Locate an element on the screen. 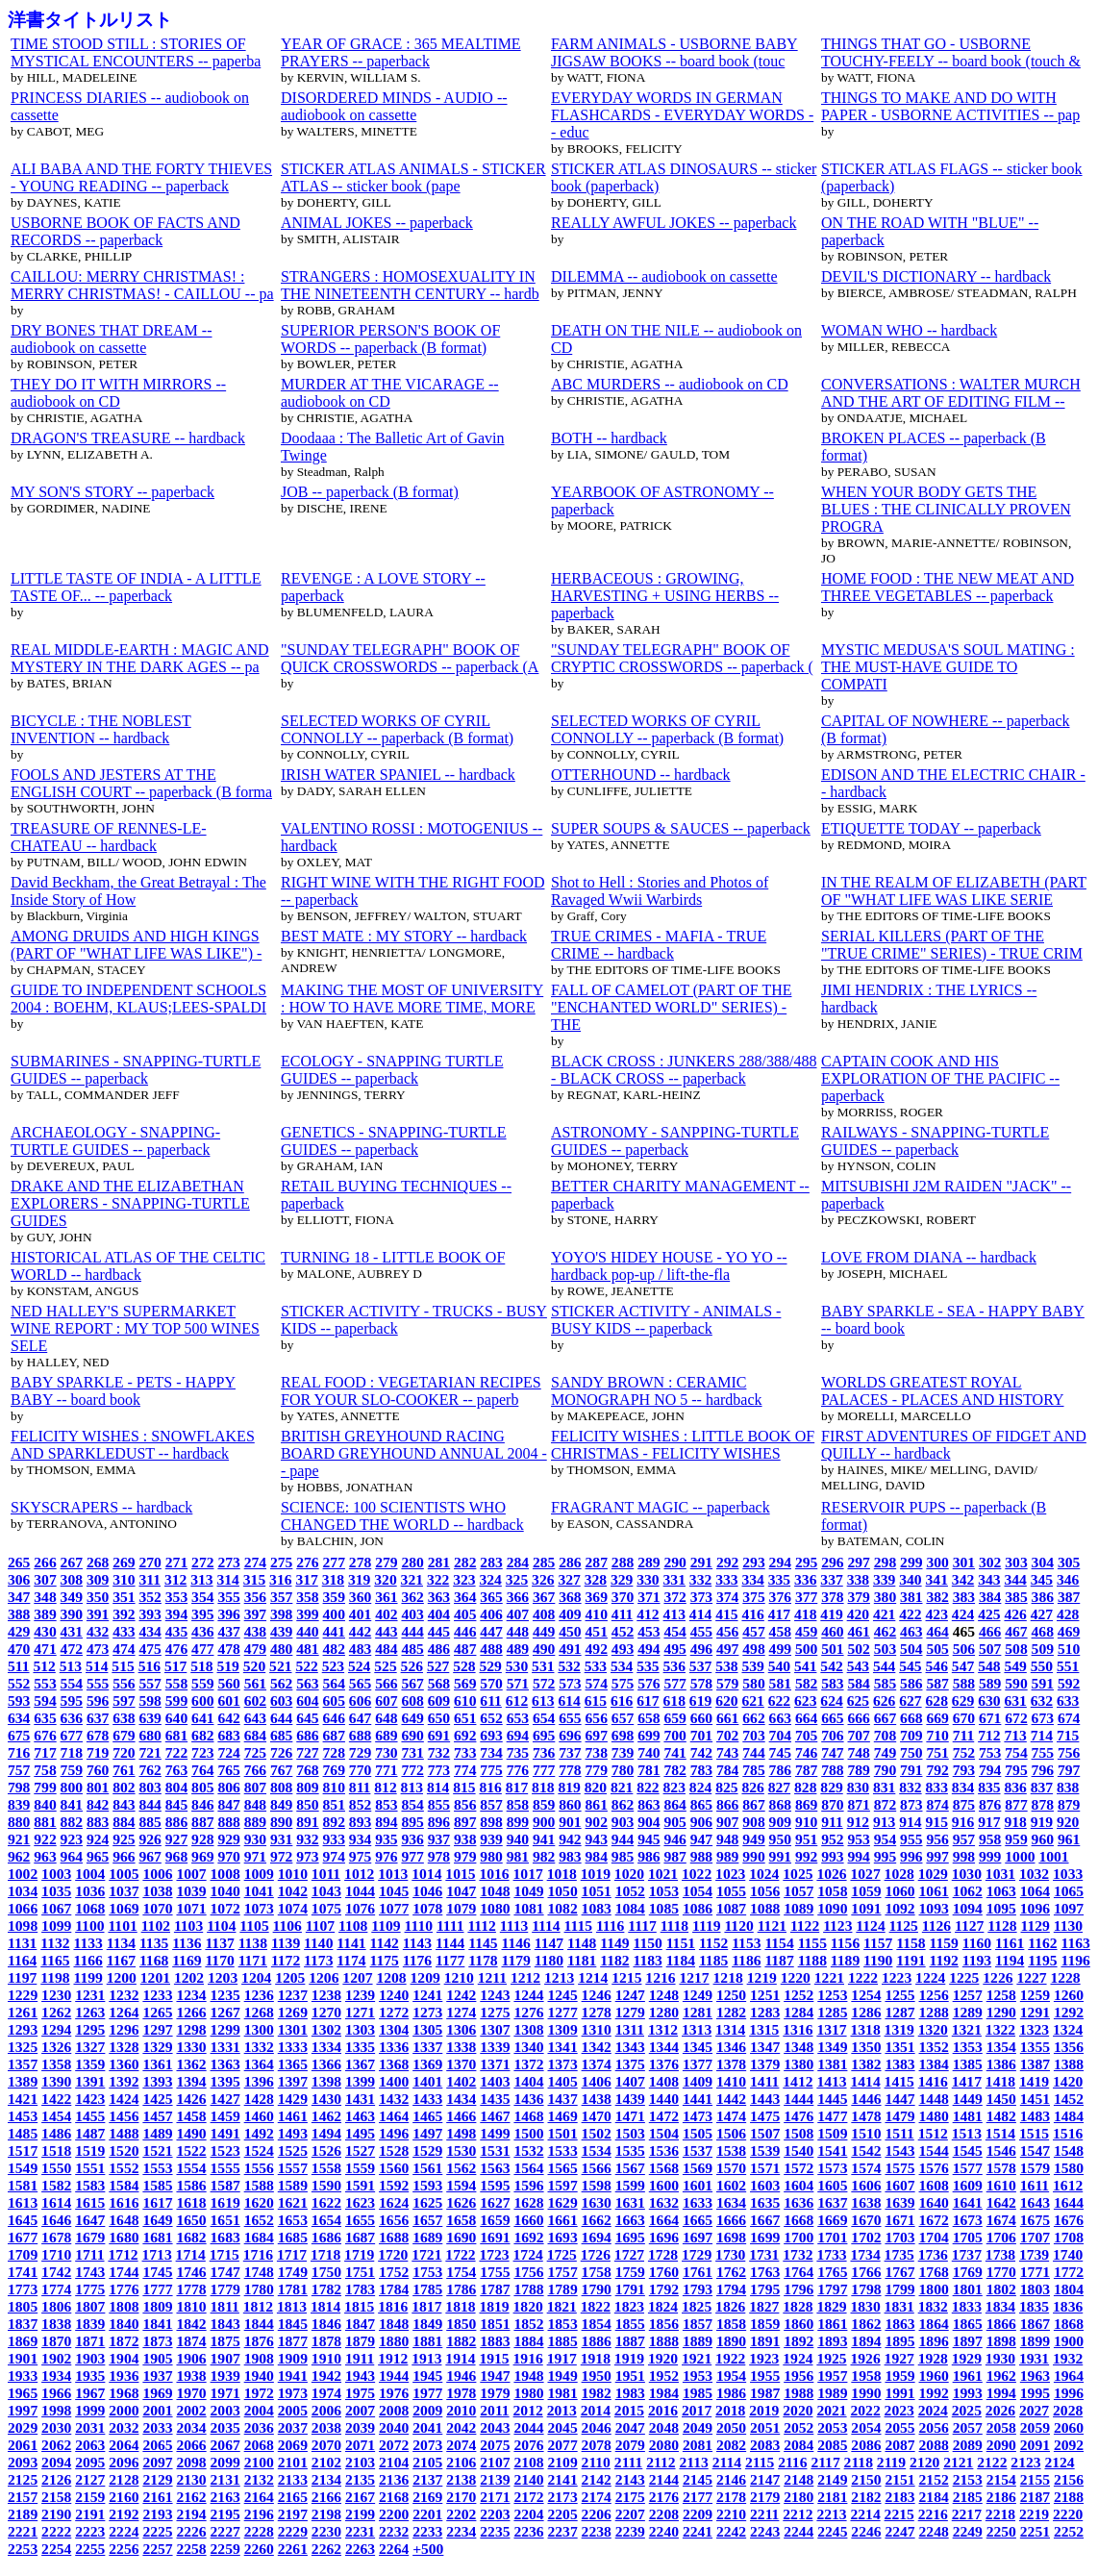  1546 is located at coordinates (1001, 2150).